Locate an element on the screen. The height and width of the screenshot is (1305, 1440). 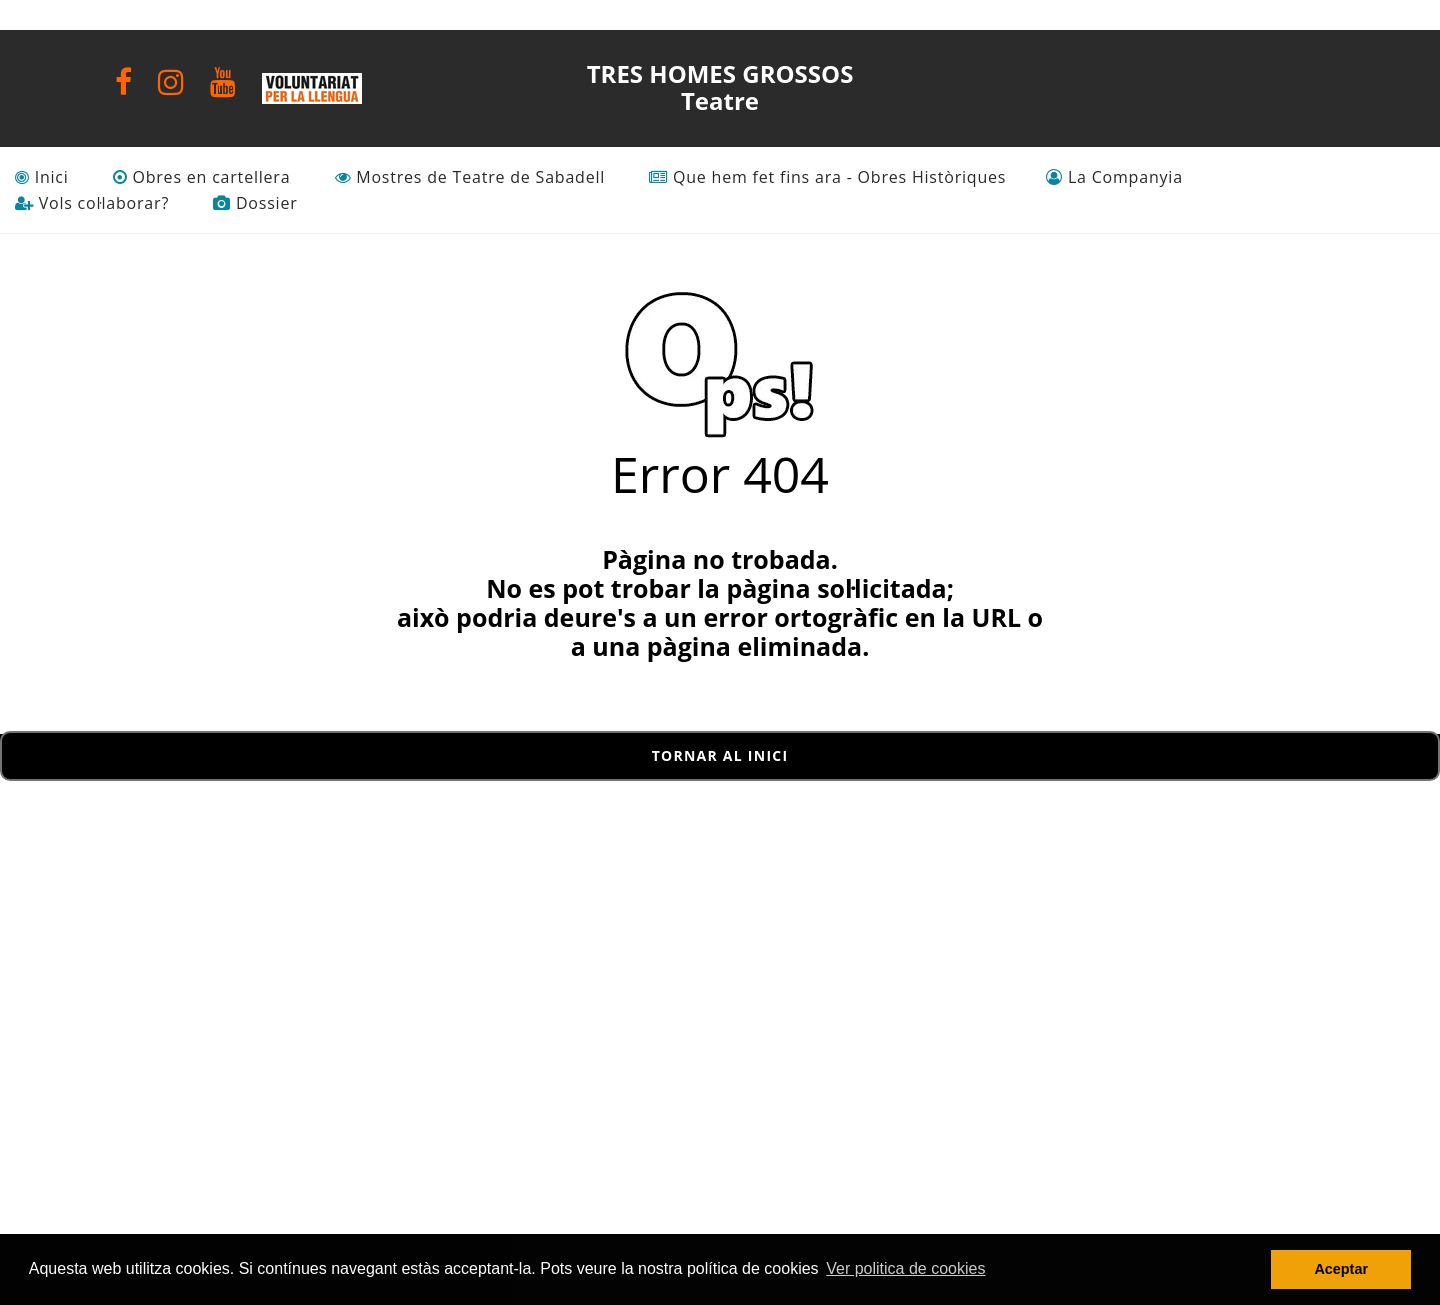
La Companyia is located at coordinates (1114, 177).